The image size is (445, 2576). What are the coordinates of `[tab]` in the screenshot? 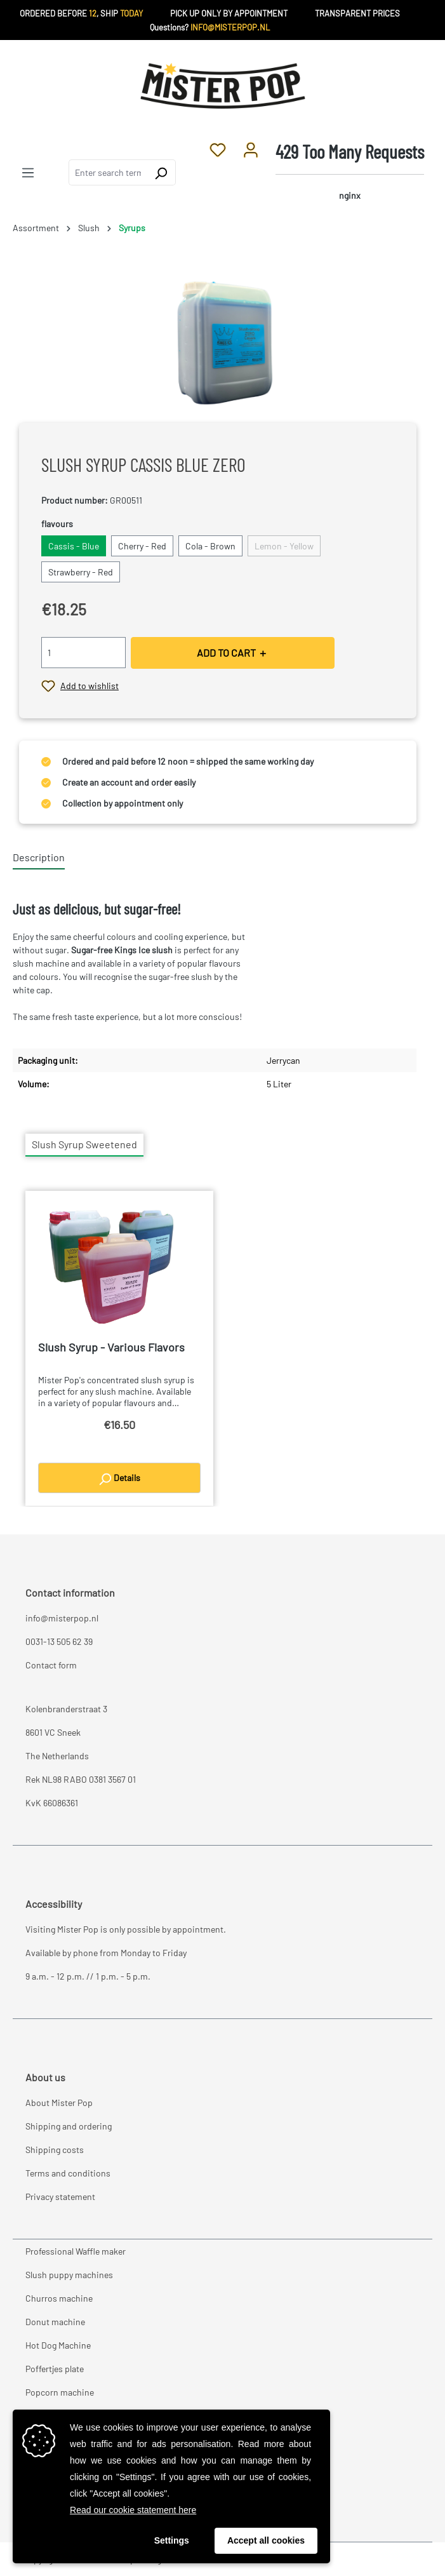 It's located at (39, 858).